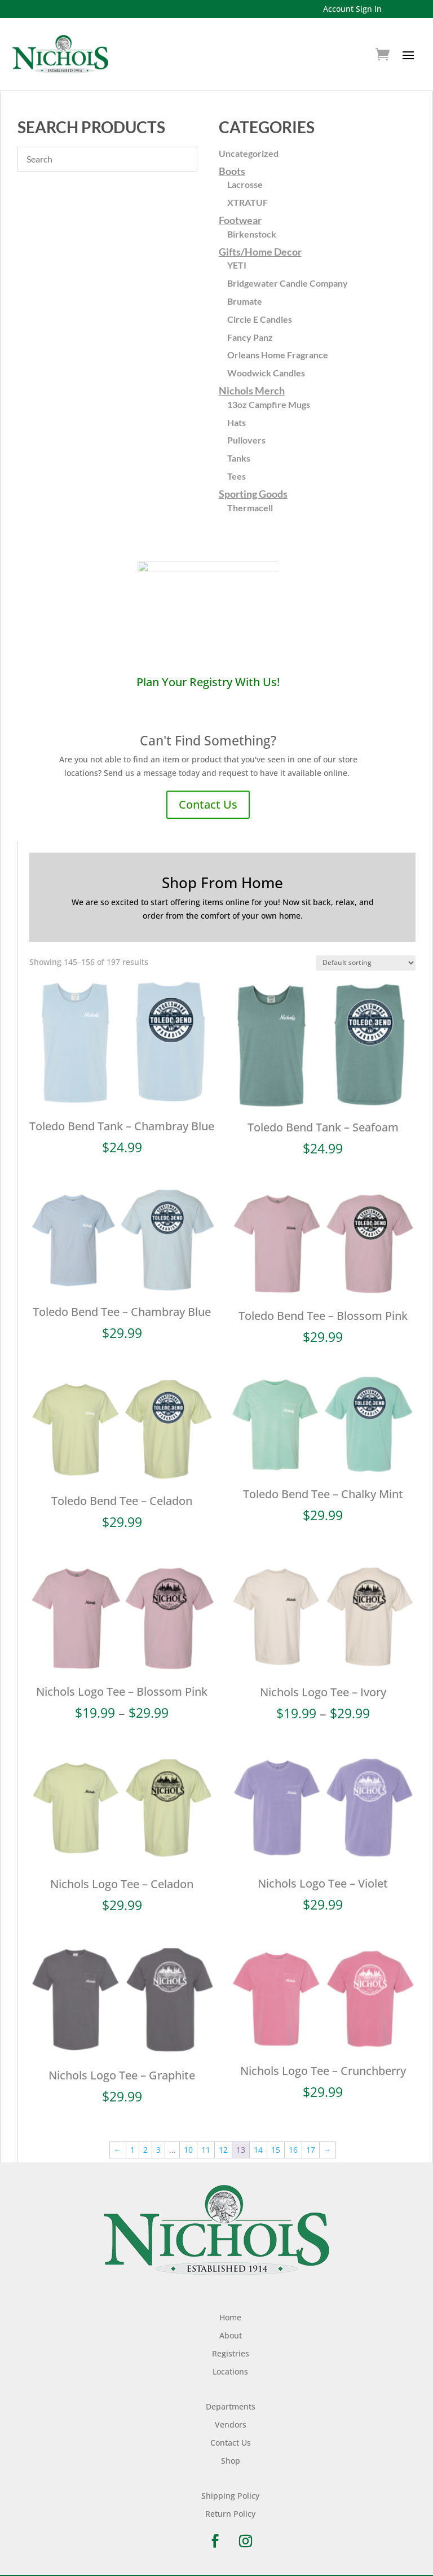 The image size is (433, 2576). What do you see at coordinates (252, 390) in the screenshot?
I see `Nichols Merch` at bounding box center [252, 390].